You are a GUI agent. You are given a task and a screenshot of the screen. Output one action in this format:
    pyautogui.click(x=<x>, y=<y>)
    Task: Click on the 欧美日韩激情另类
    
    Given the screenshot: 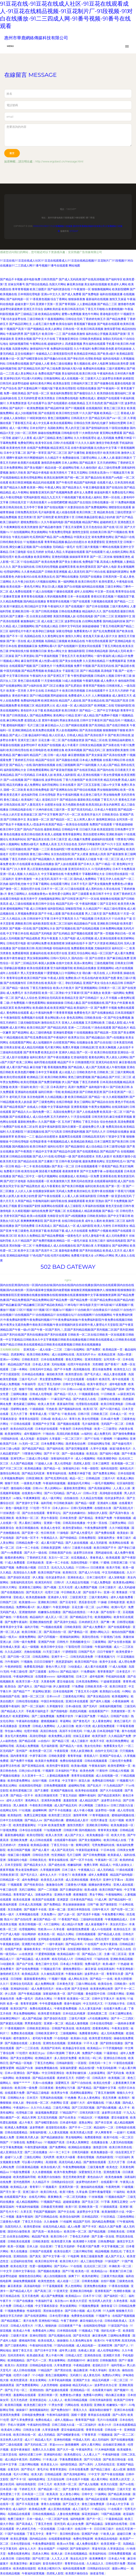 What is the action you would take?
    pyautogui.click(x=47, y=1795)
    